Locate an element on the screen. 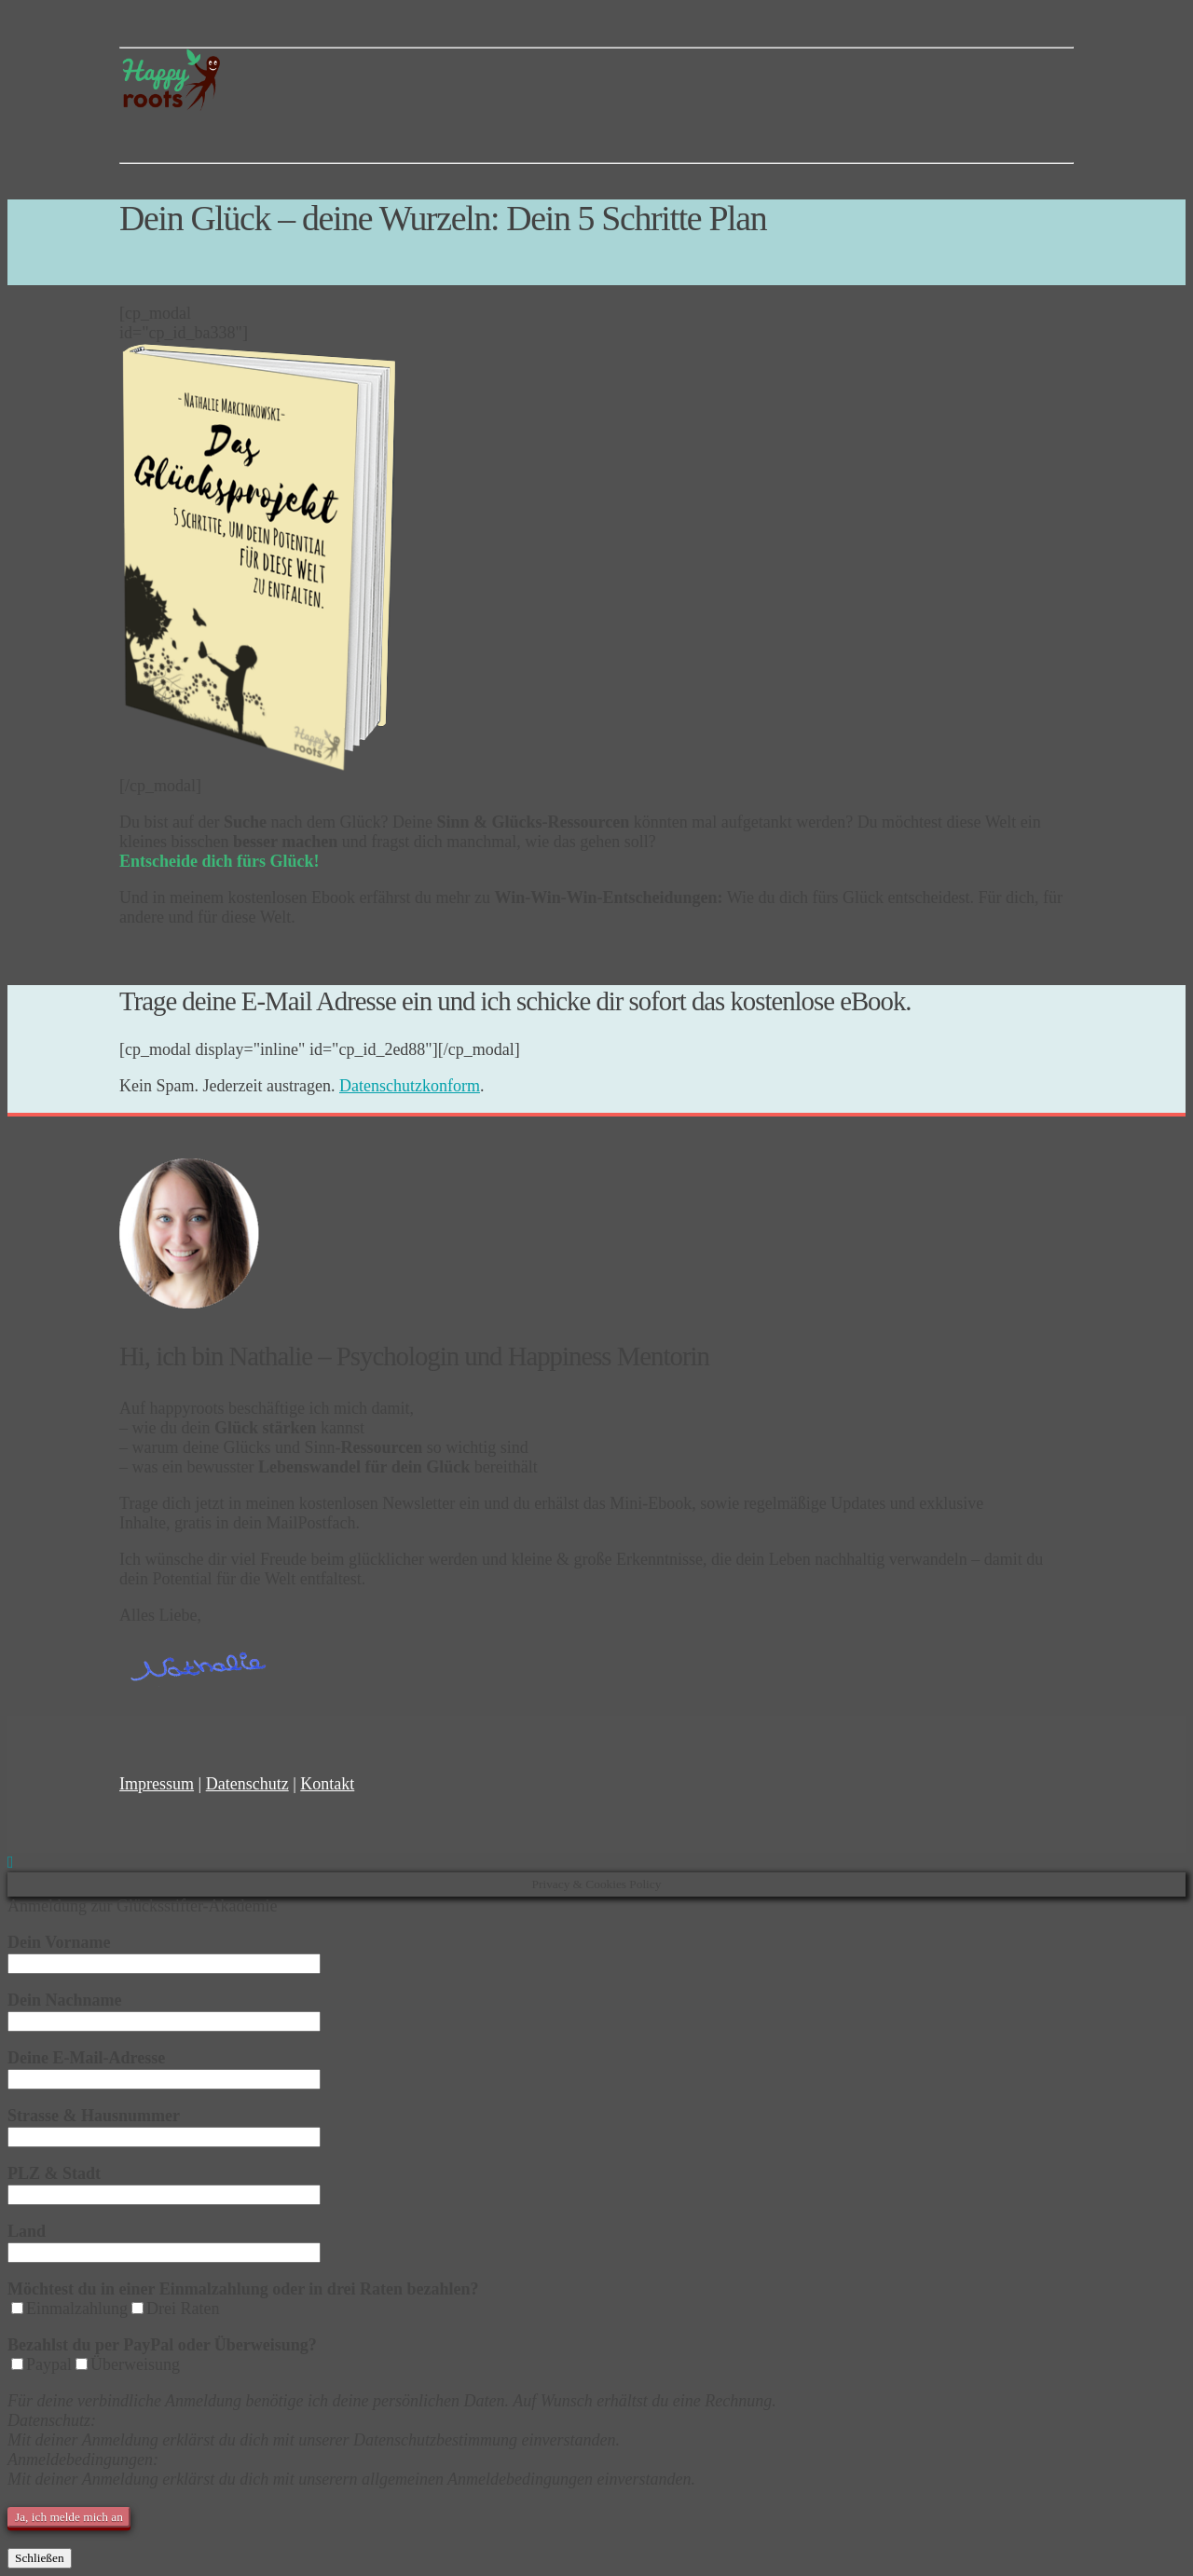  Schließen is located at coordinates (39, 2558).